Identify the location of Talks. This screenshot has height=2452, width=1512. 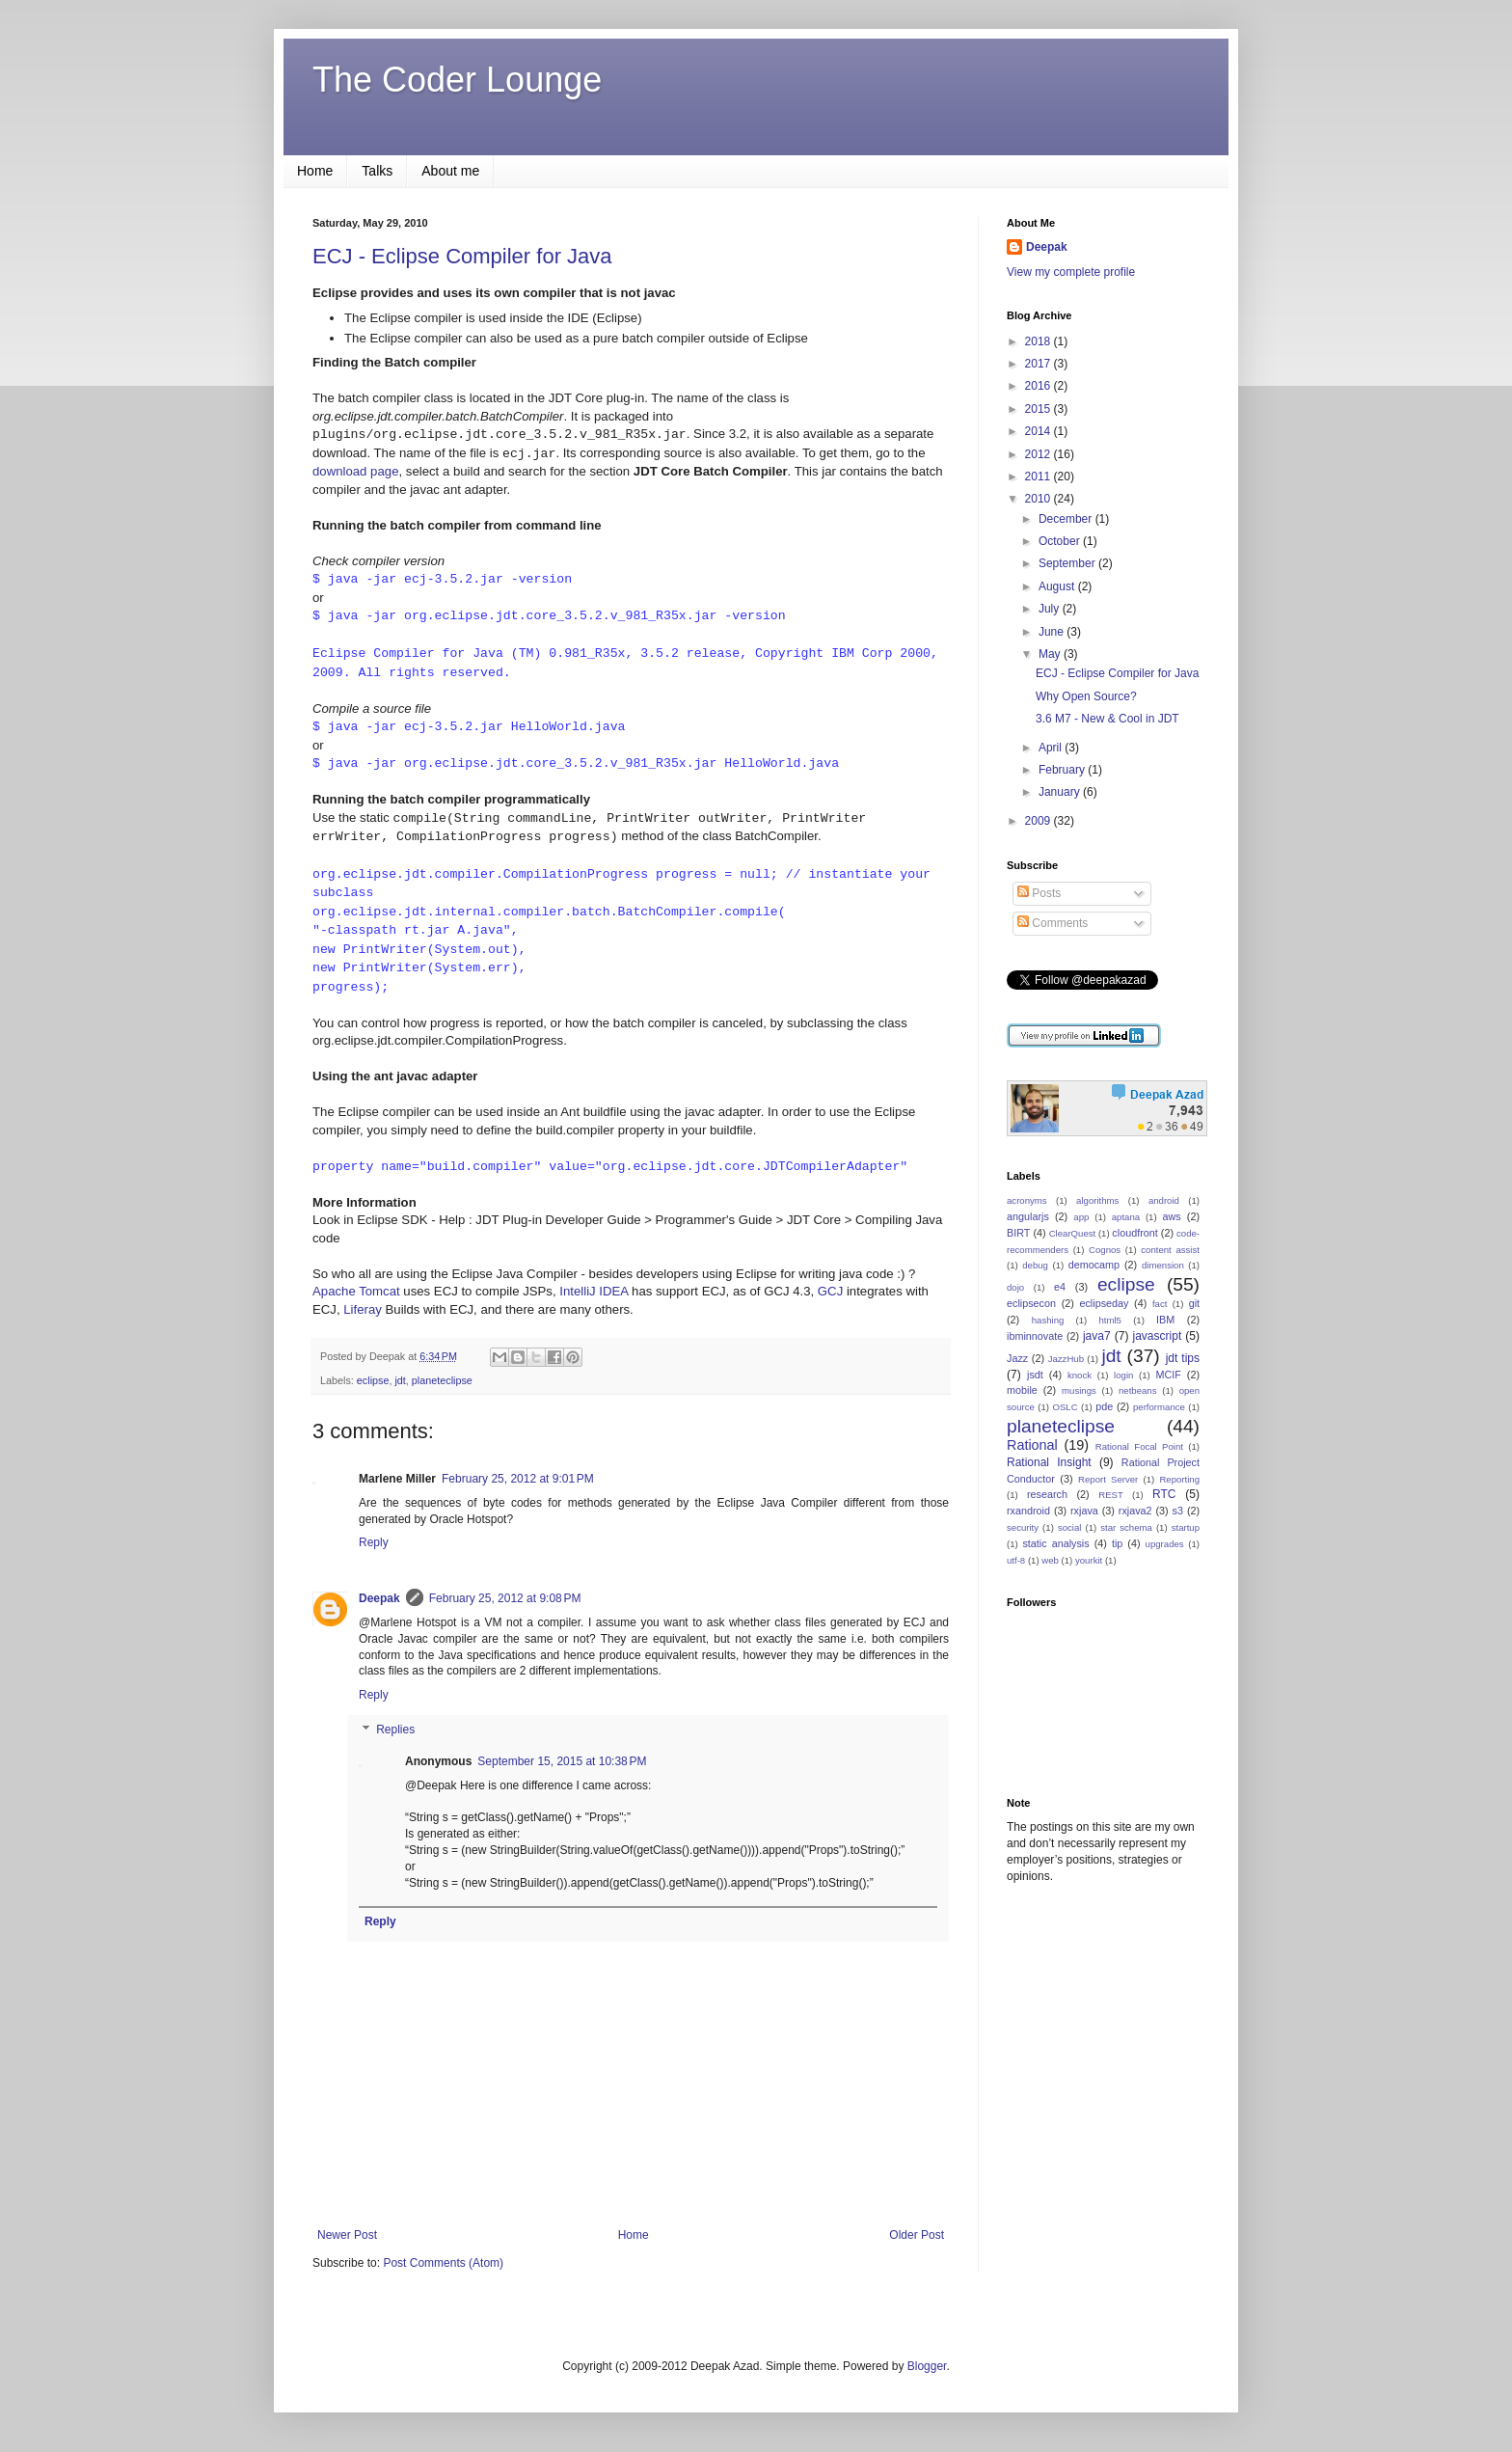
(377, 170).